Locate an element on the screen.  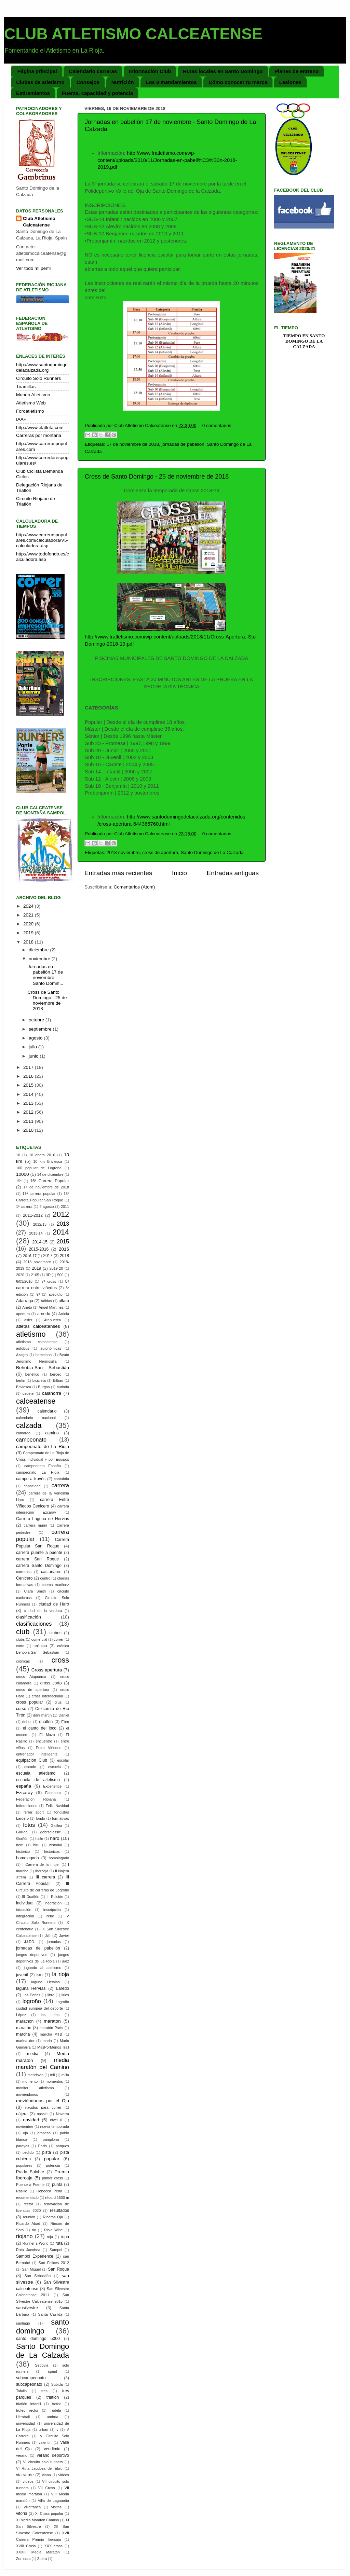
berceo is located at coordinates (55, 1374).